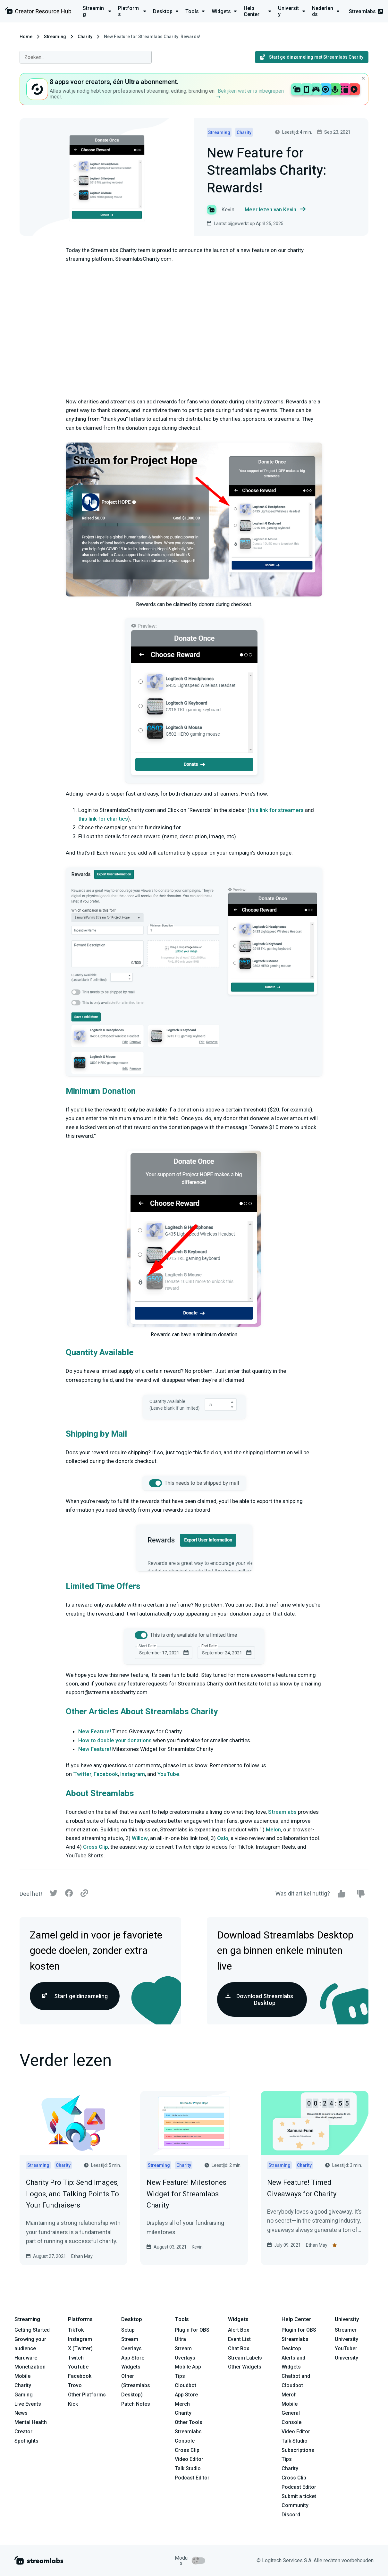 Image resolution: width=388 pixels, height=2576 pixels. Describe the element at coordinates (192, 2330) in the screenshot. I see `Plugin for OBS` at that location.